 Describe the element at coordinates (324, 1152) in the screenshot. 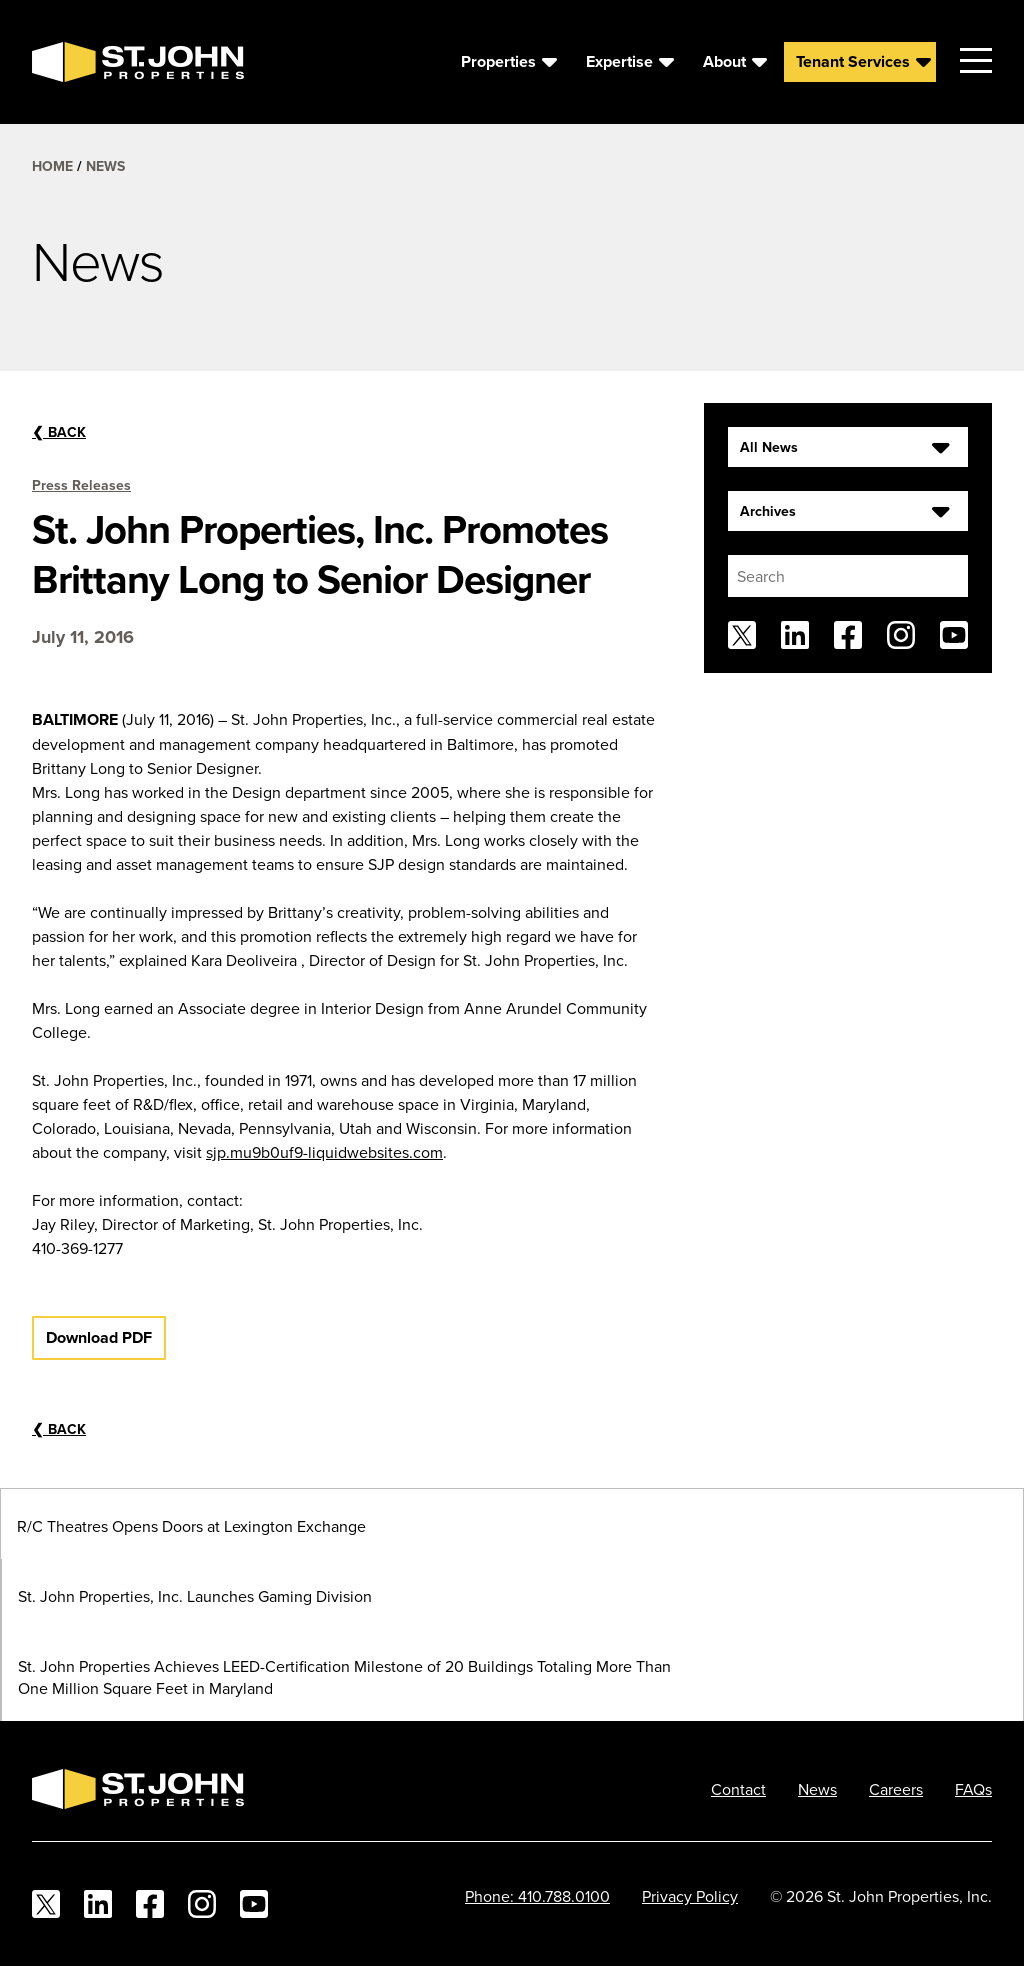

I see `sjp.mu9b0uf9-liquidwebsites.com` at that location.